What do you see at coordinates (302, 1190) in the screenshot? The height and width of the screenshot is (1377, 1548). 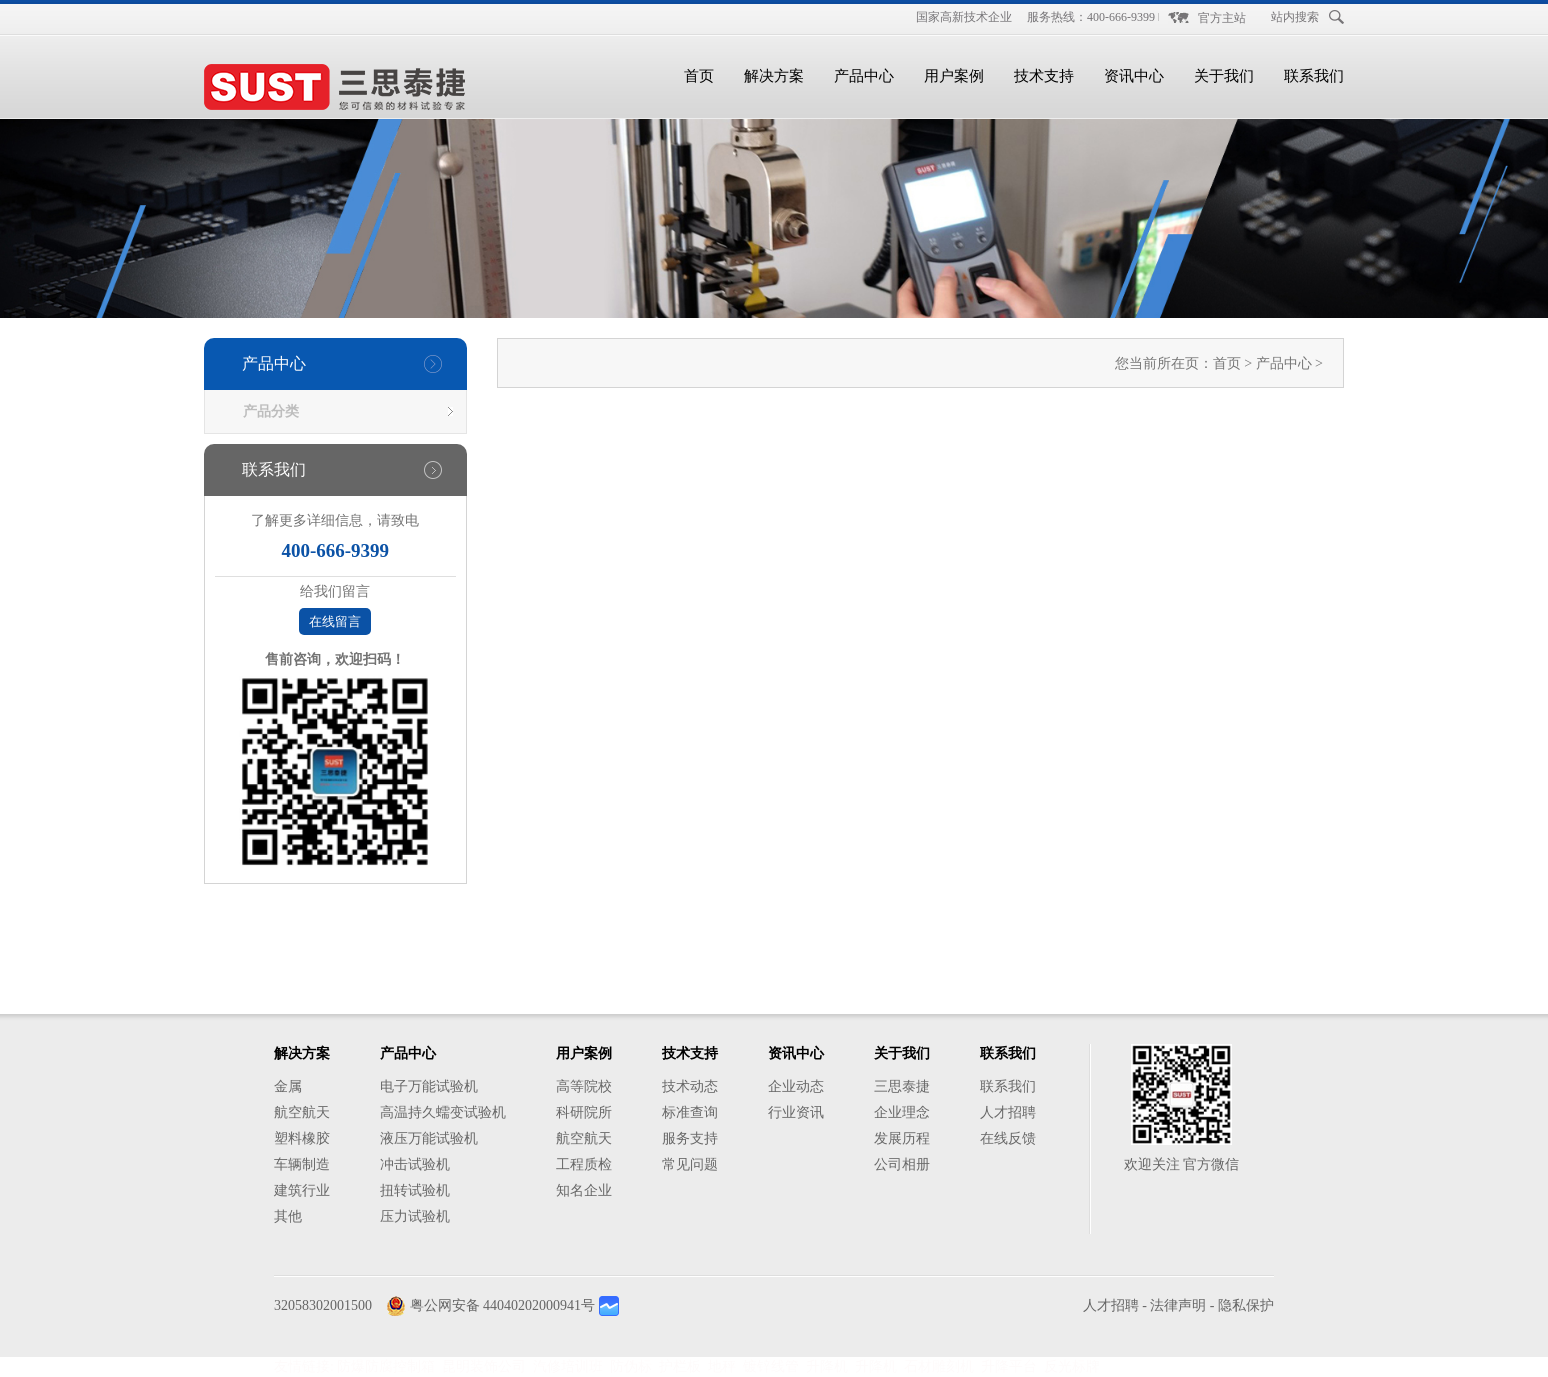 I see `建筑行业` at bounding box center [302, 1190].